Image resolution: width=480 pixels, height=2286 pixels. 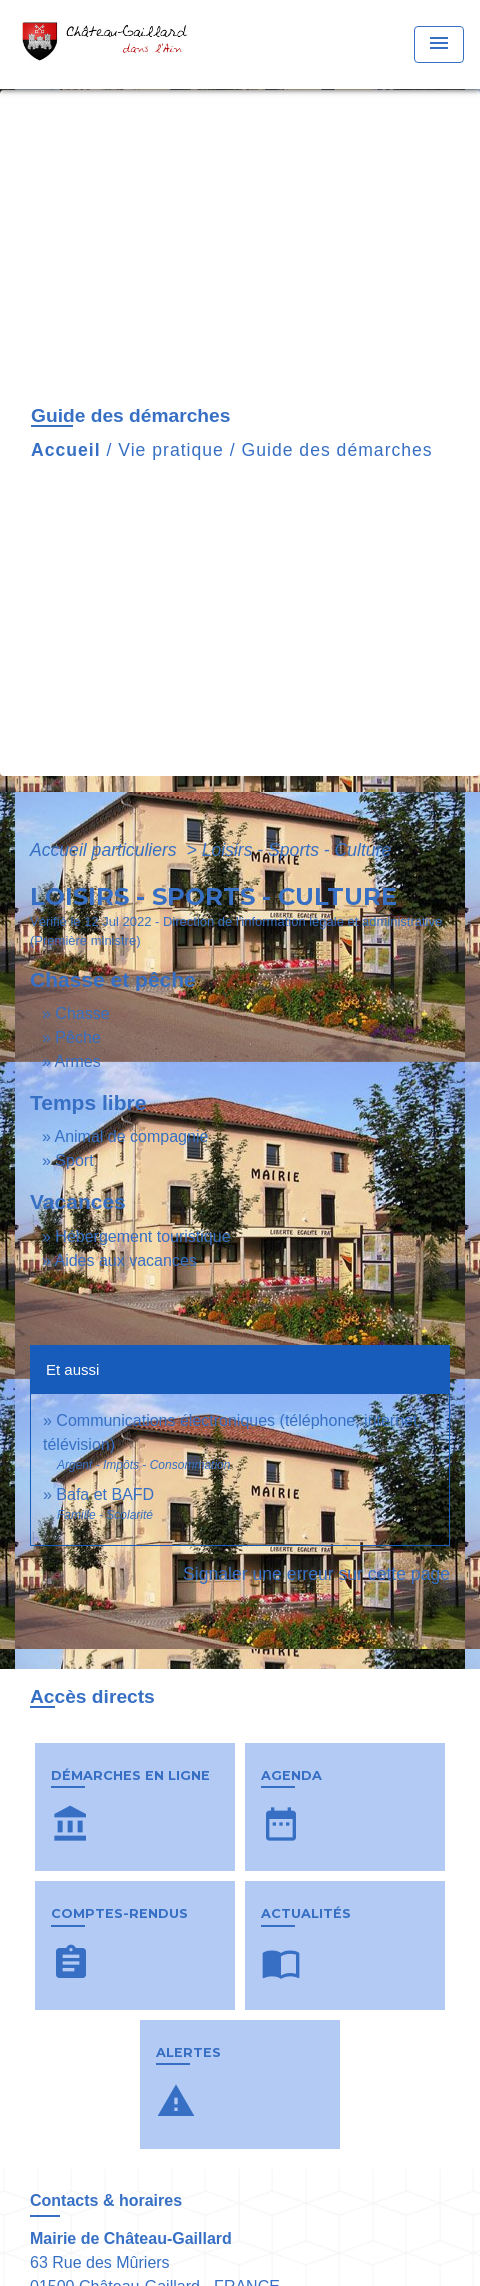 I want to click on [Accueil], so click(x=110, y=44).